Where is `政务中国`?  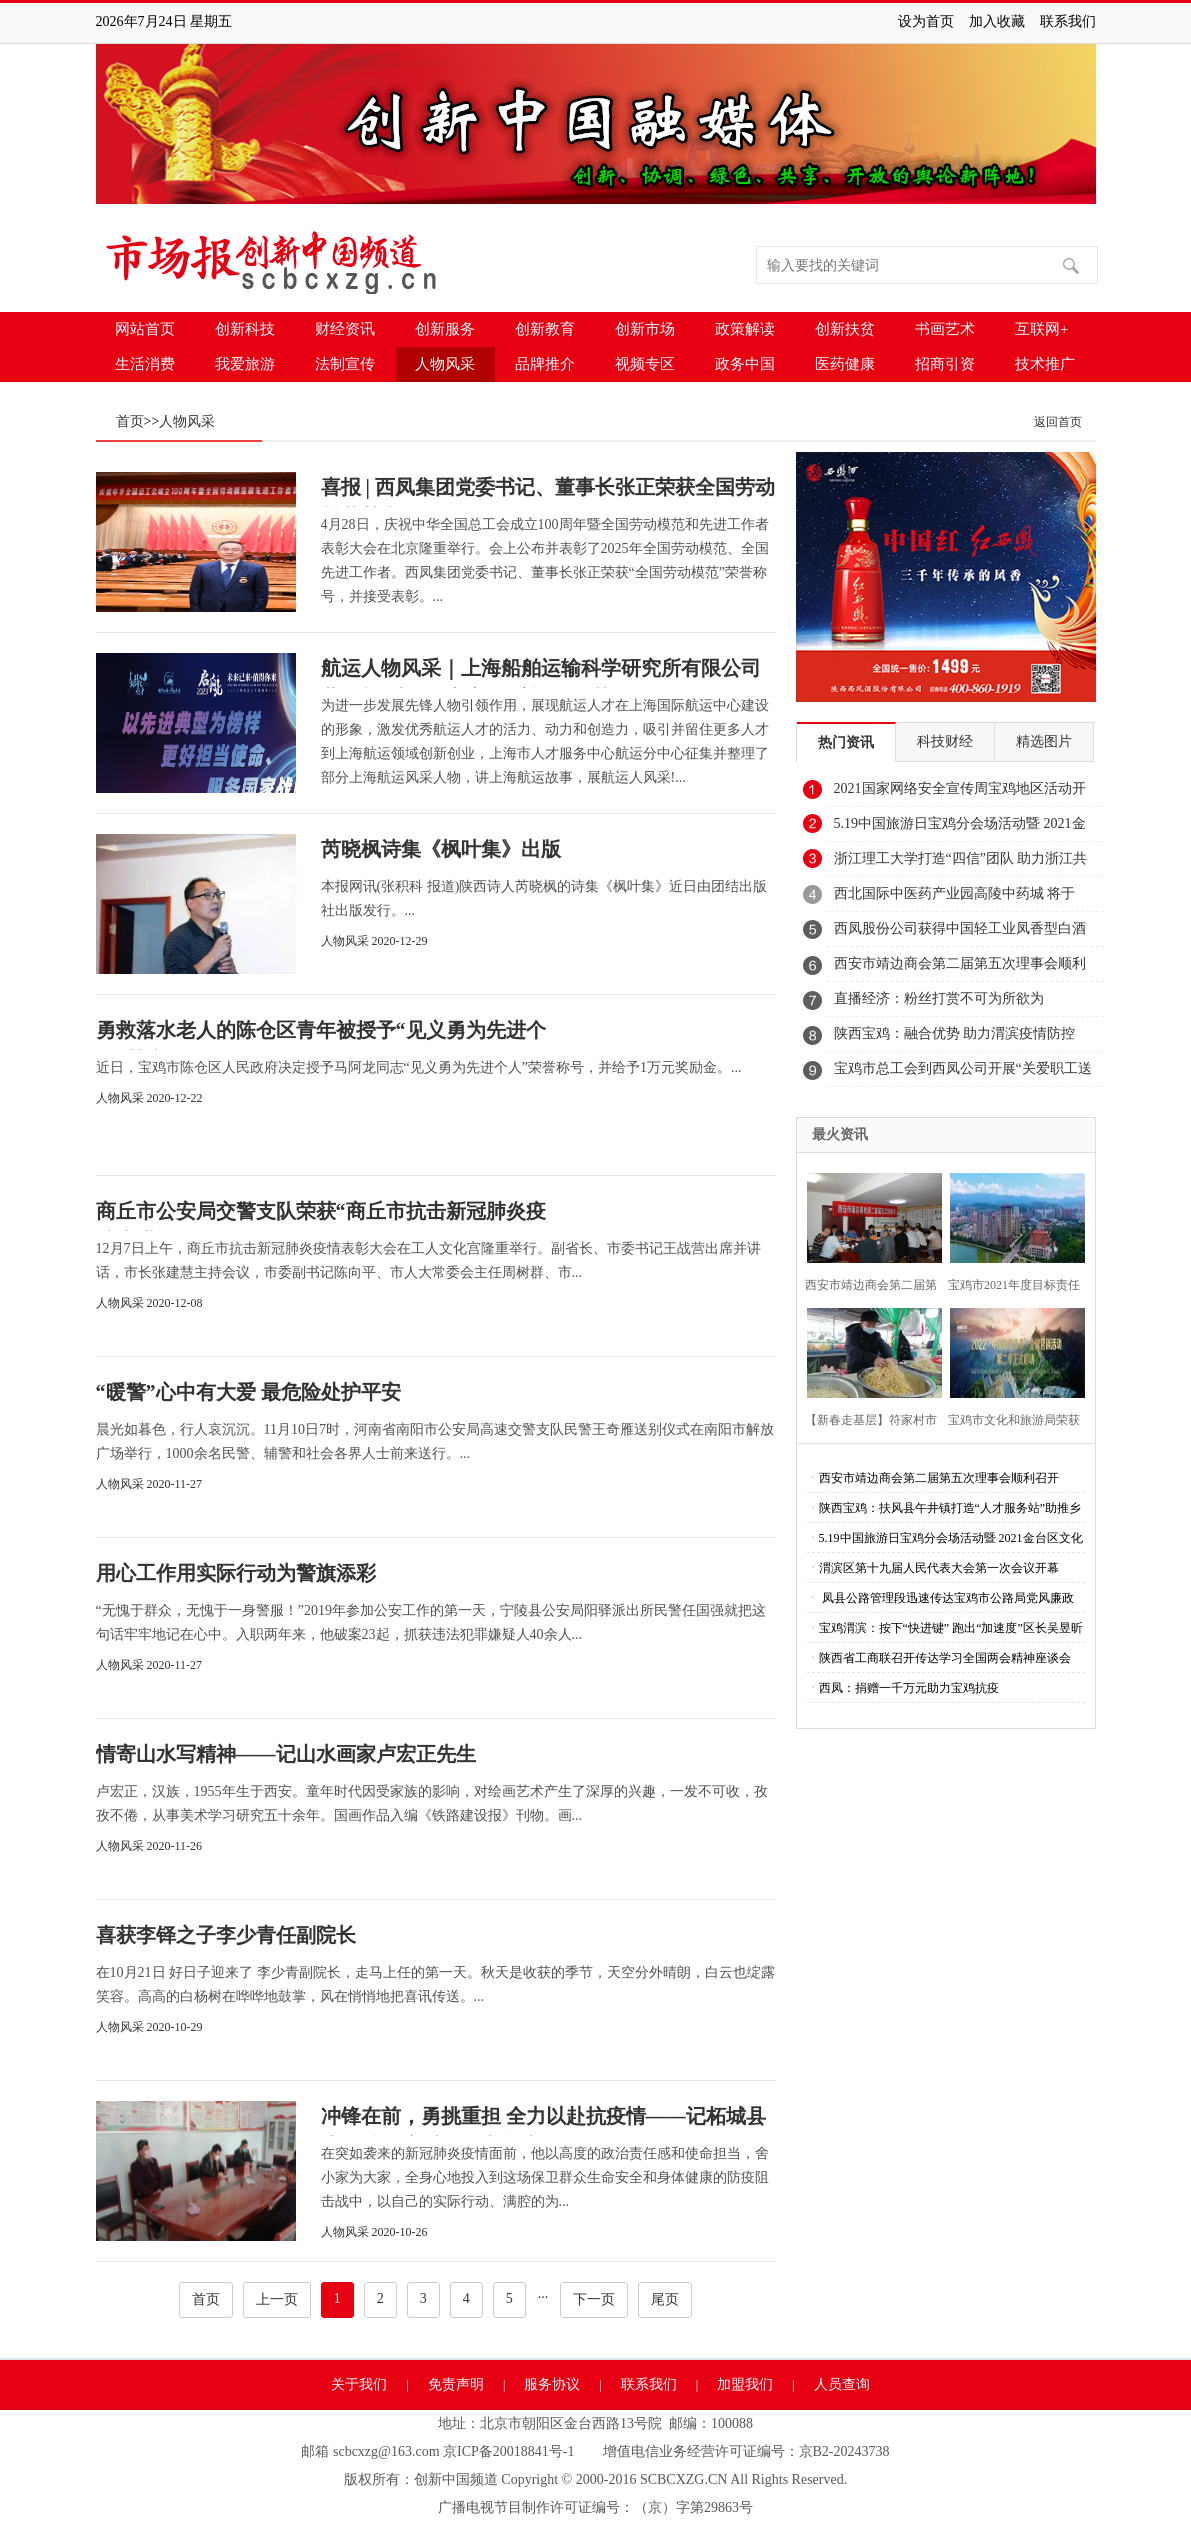
政务中国 is located at coordinates (745, 364).